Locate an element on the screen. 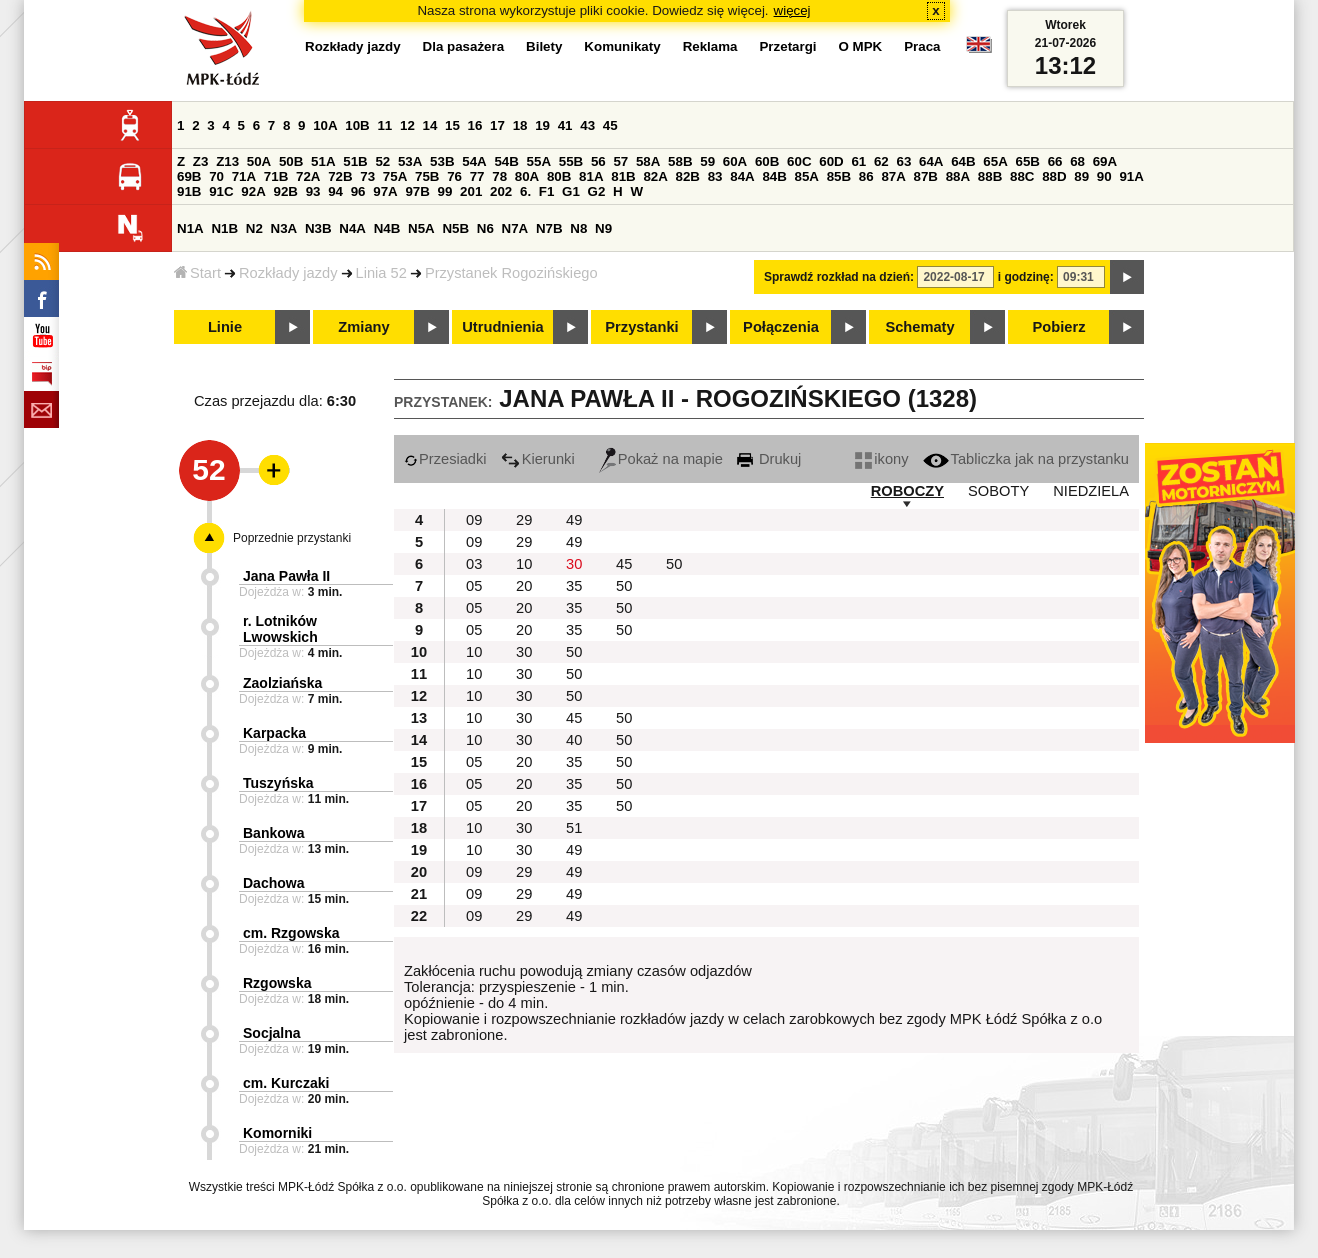  66 is located at coordinates (1055, 161).